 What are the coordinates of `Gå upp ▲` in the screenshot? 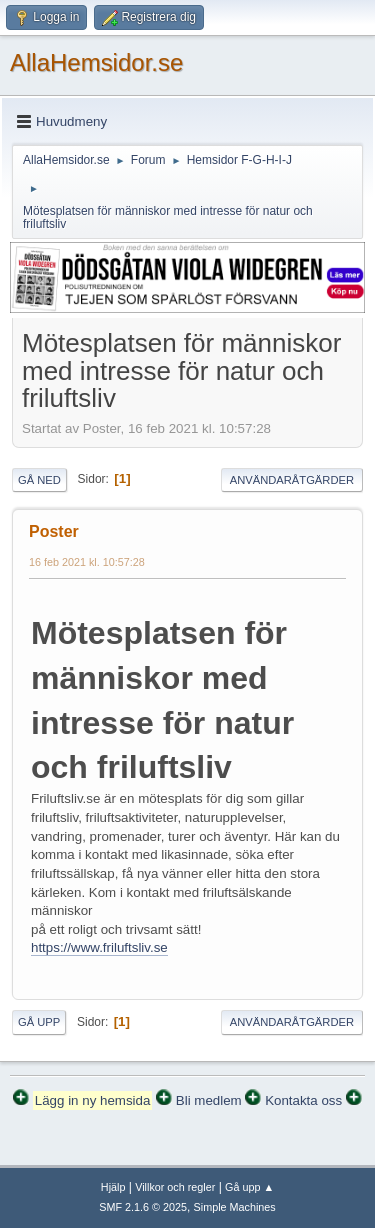 It's located at (249, 1187).